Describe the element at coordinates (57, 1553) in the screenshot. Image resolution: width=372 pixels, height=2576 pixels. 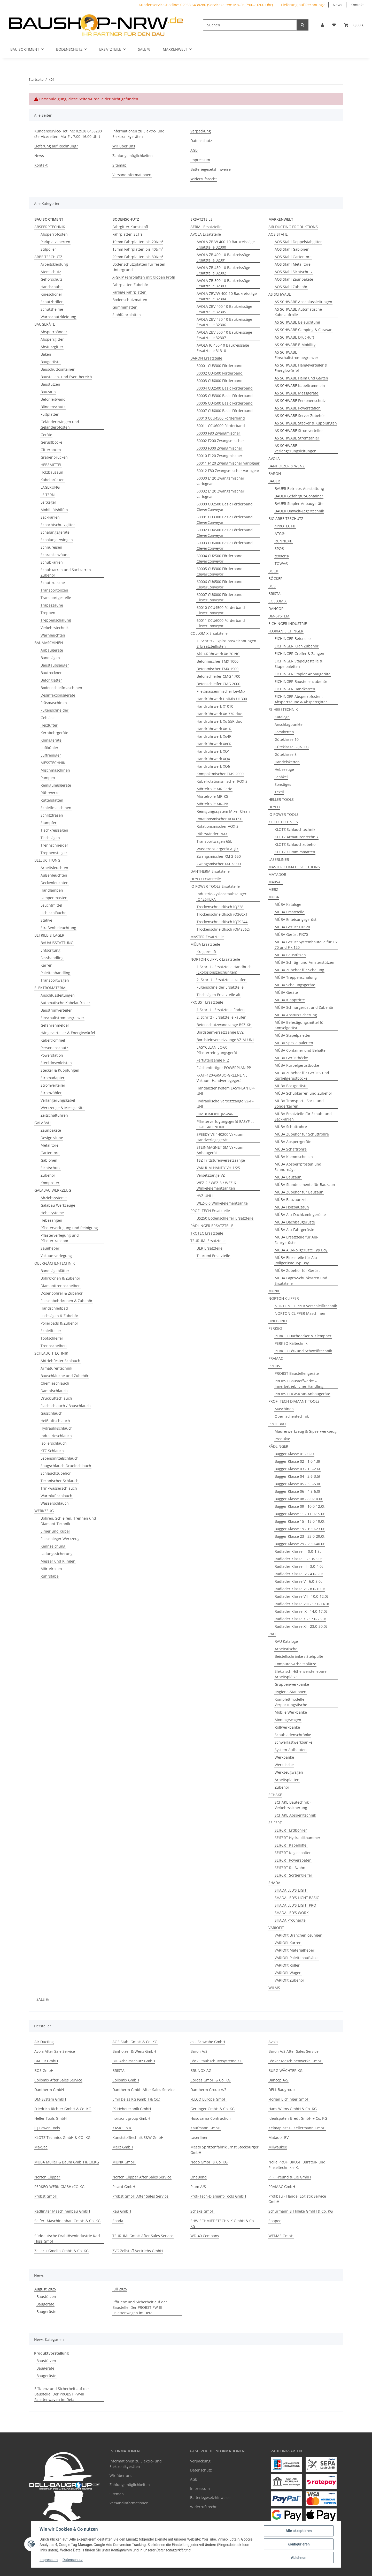
I see `Ladungssicherung` at that location.